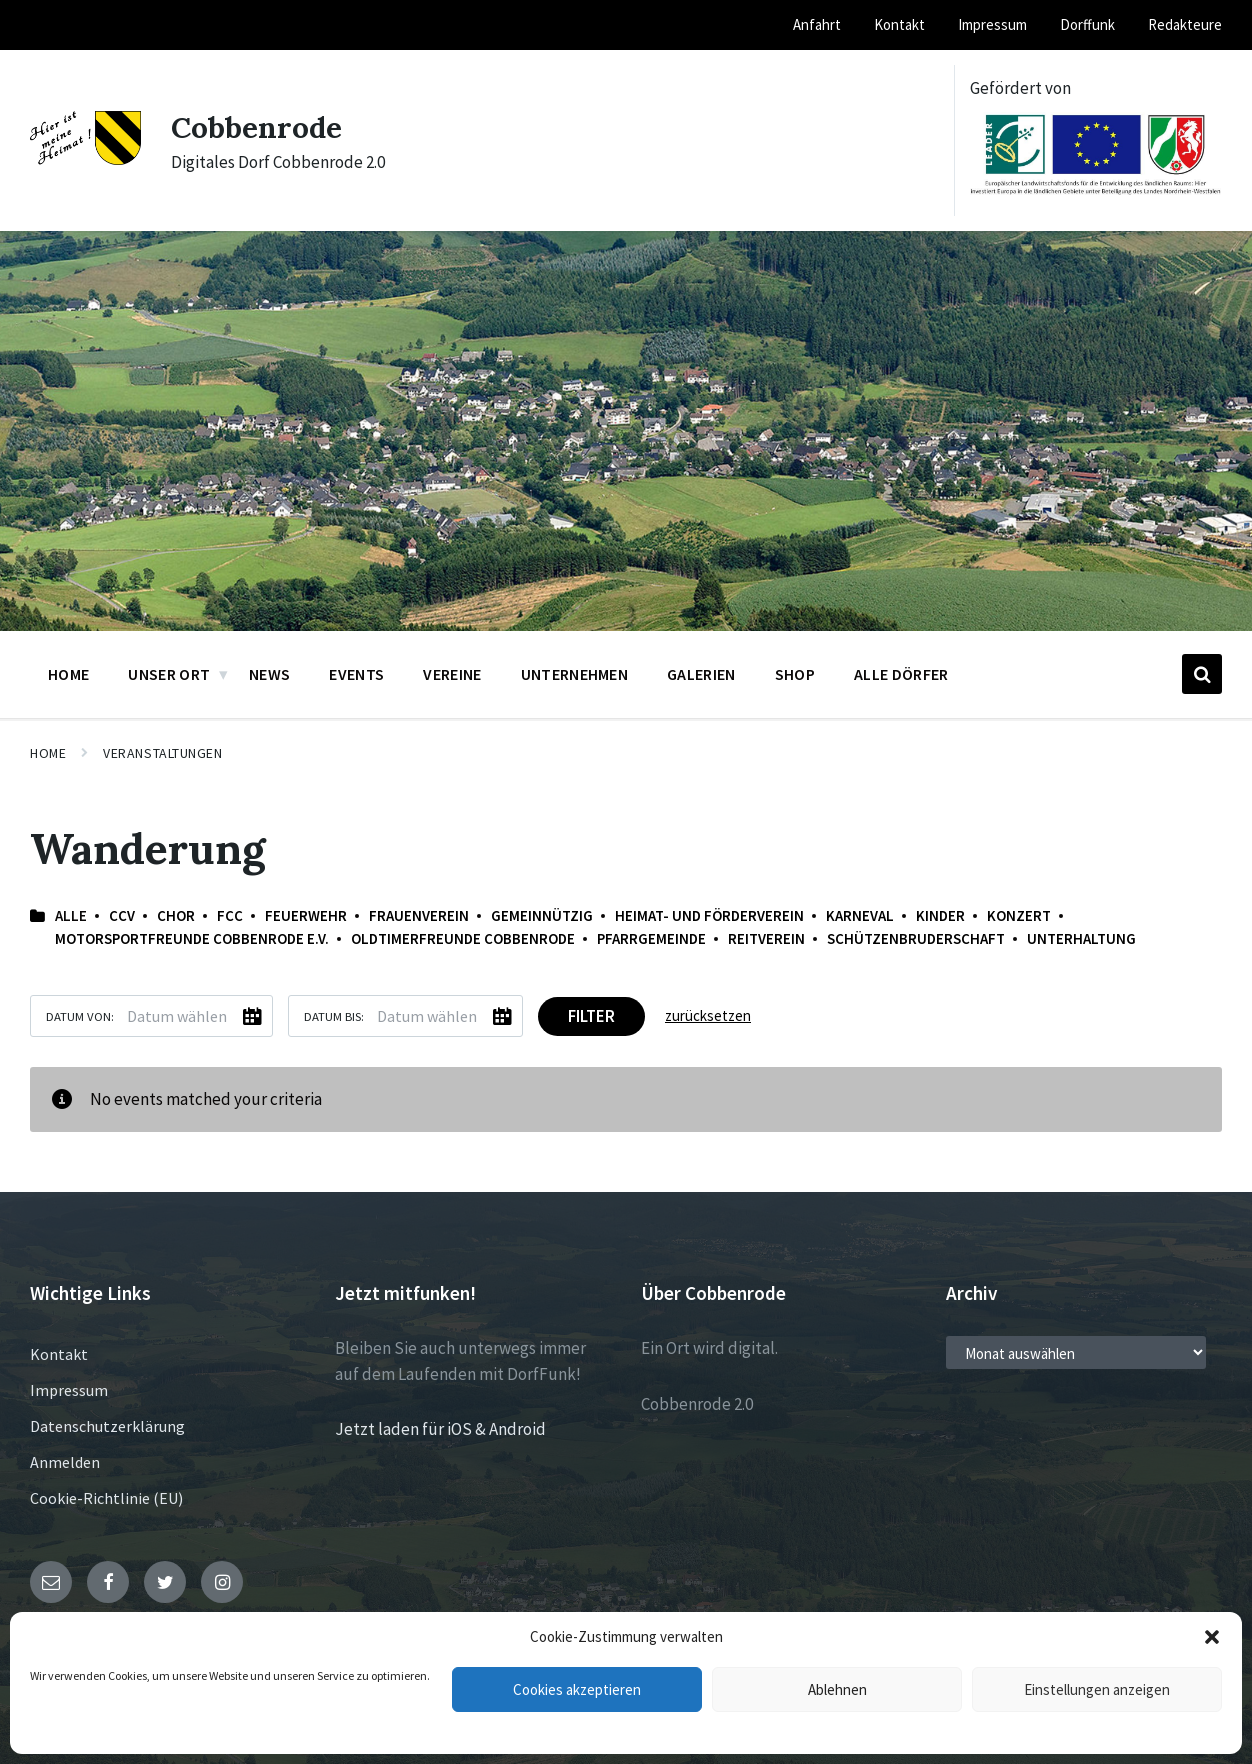 The image size is (1252, 1764). What do you see at coordinates (1087, 24) in the screenshot?
I see `Dorffunk [menuitem]` at bounding box center [1087, 24].